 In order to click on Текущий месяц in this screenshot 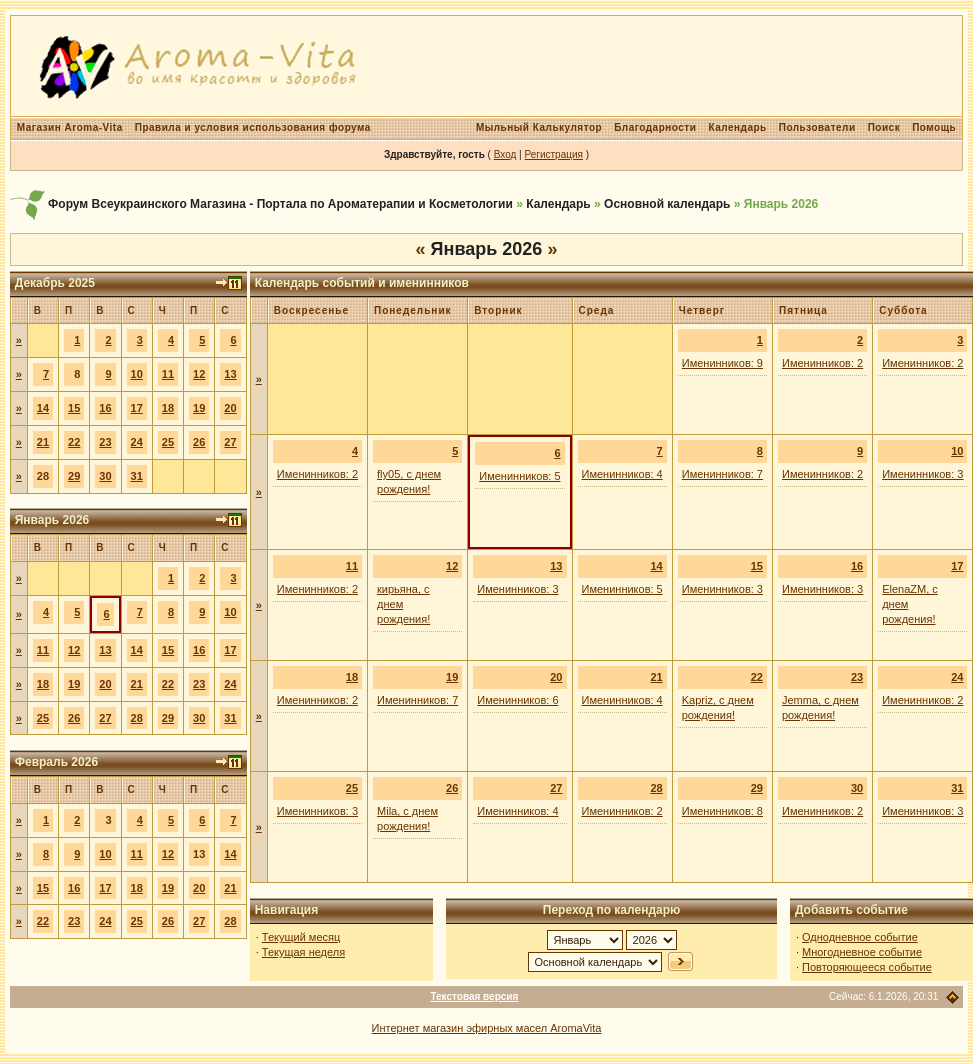, I will do `click(301, 937)`.